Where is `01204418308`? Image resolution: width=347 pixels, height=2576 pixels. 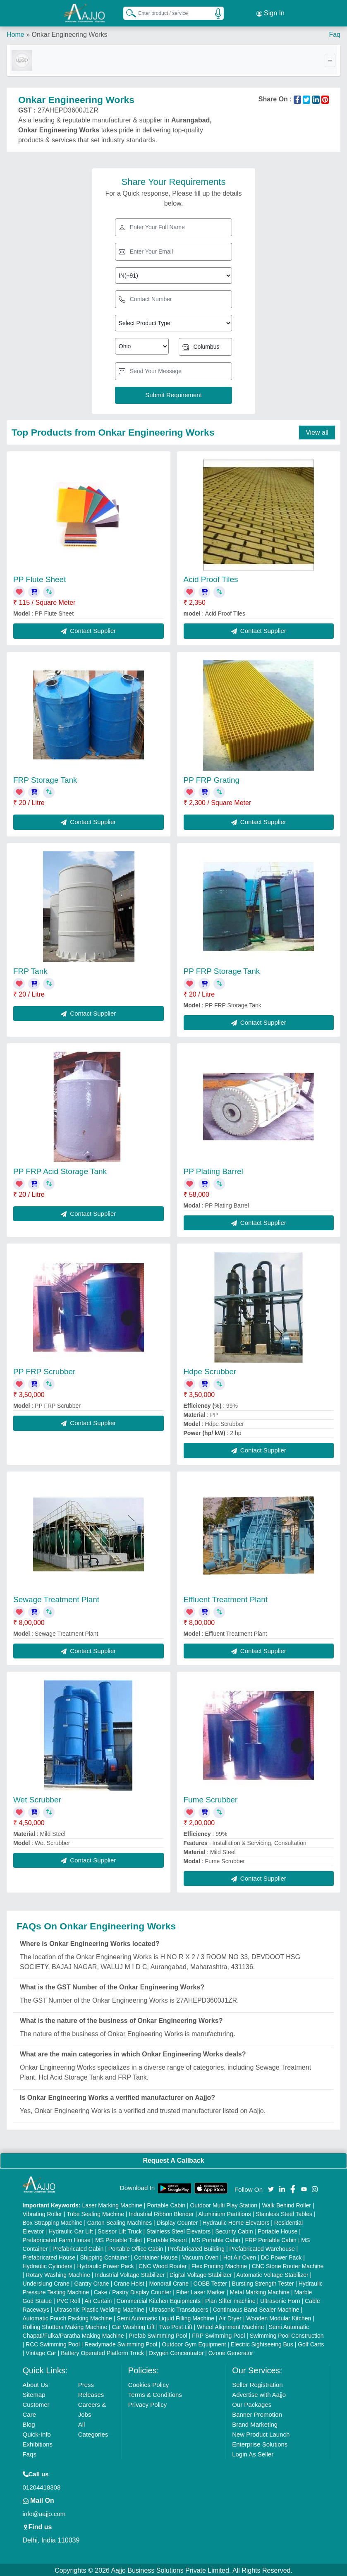 01204418308 is located at coordinates (42, 2485).